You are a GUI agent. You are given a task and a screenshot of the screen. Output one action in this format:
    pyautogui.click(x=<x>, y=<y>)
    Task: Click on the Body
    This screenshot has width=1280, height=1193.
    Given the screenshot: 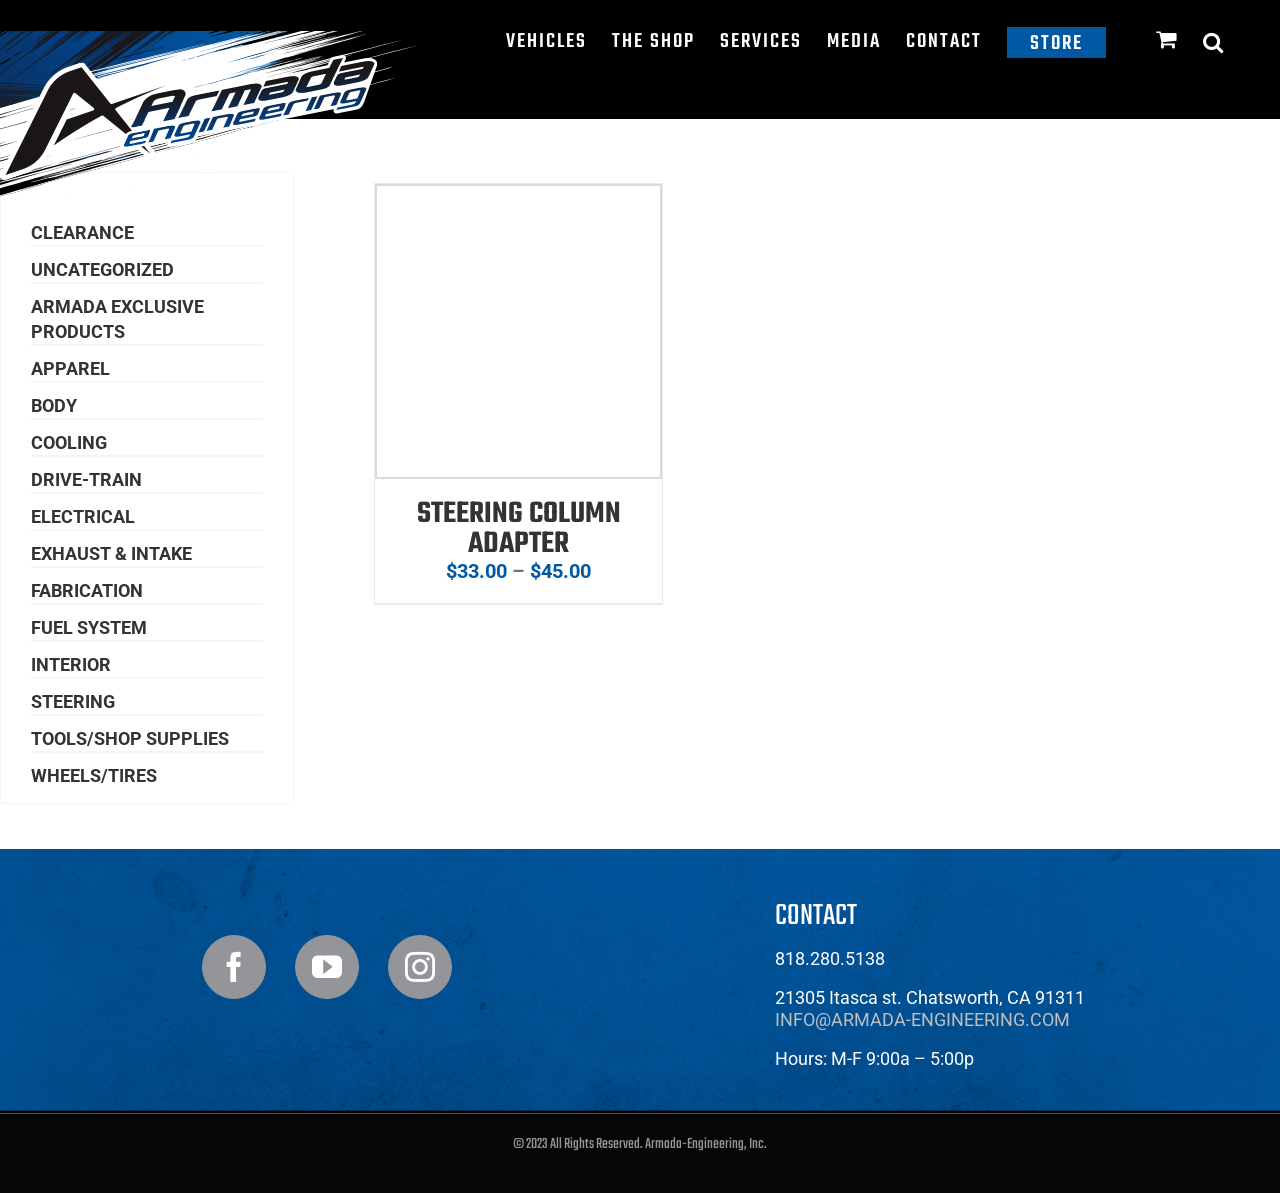 What is the action you would take?
    pyautogui.click(x=54, y=405)
    